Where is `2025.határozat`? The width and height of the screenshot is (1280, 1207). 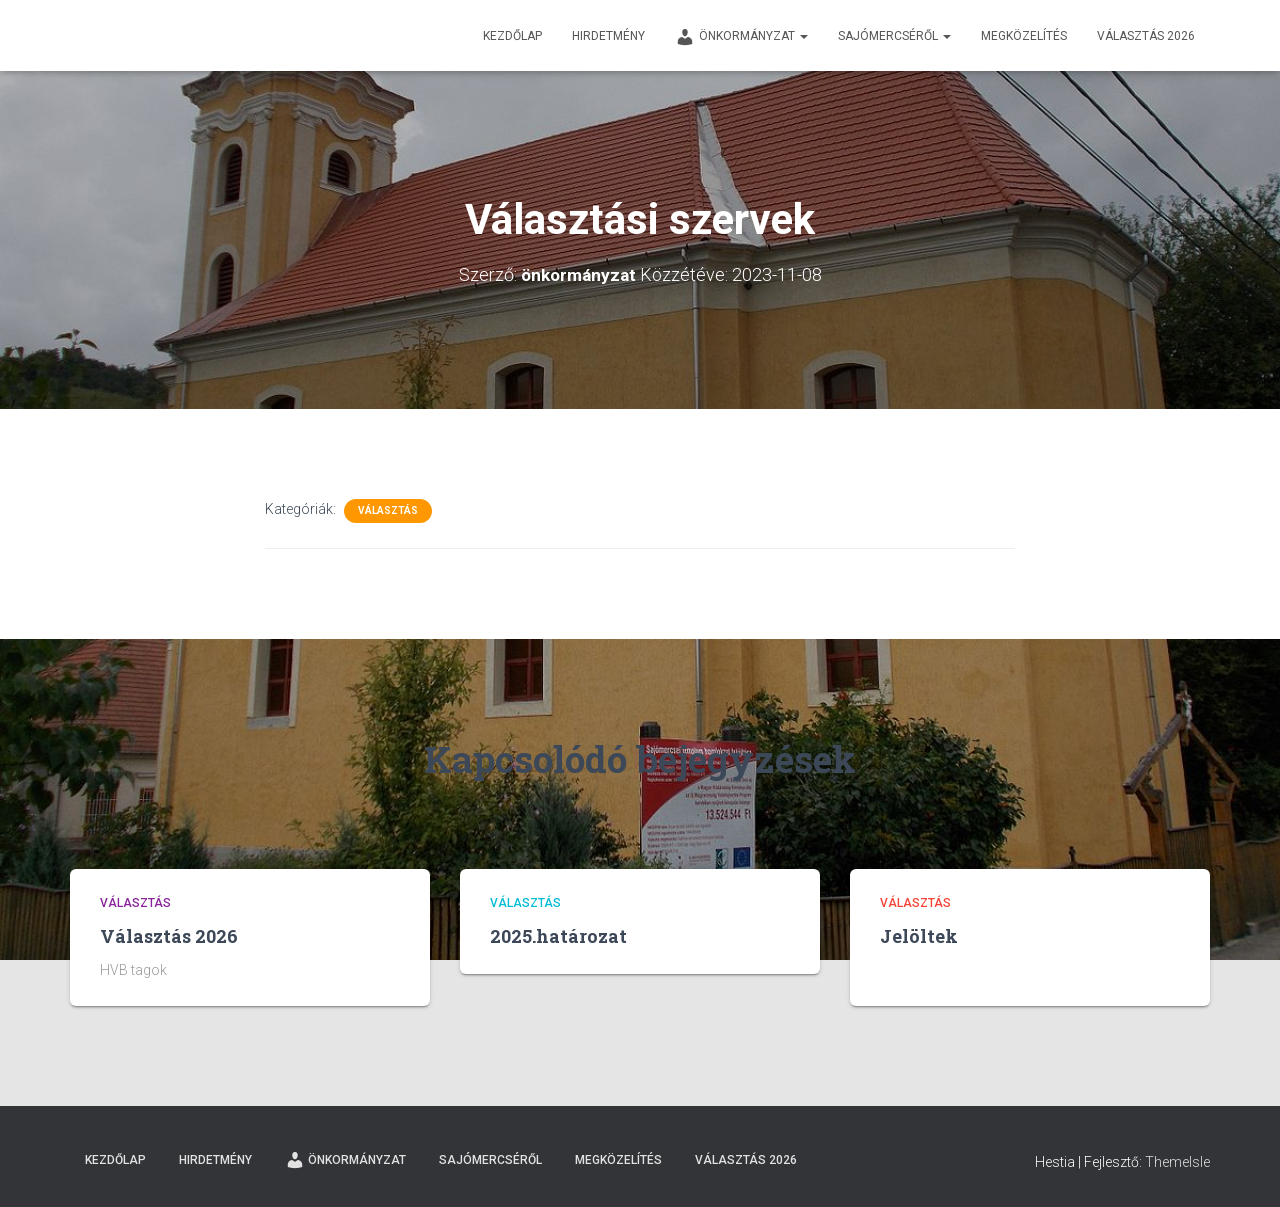
2025.határozat is located at coordinates (558, 936).